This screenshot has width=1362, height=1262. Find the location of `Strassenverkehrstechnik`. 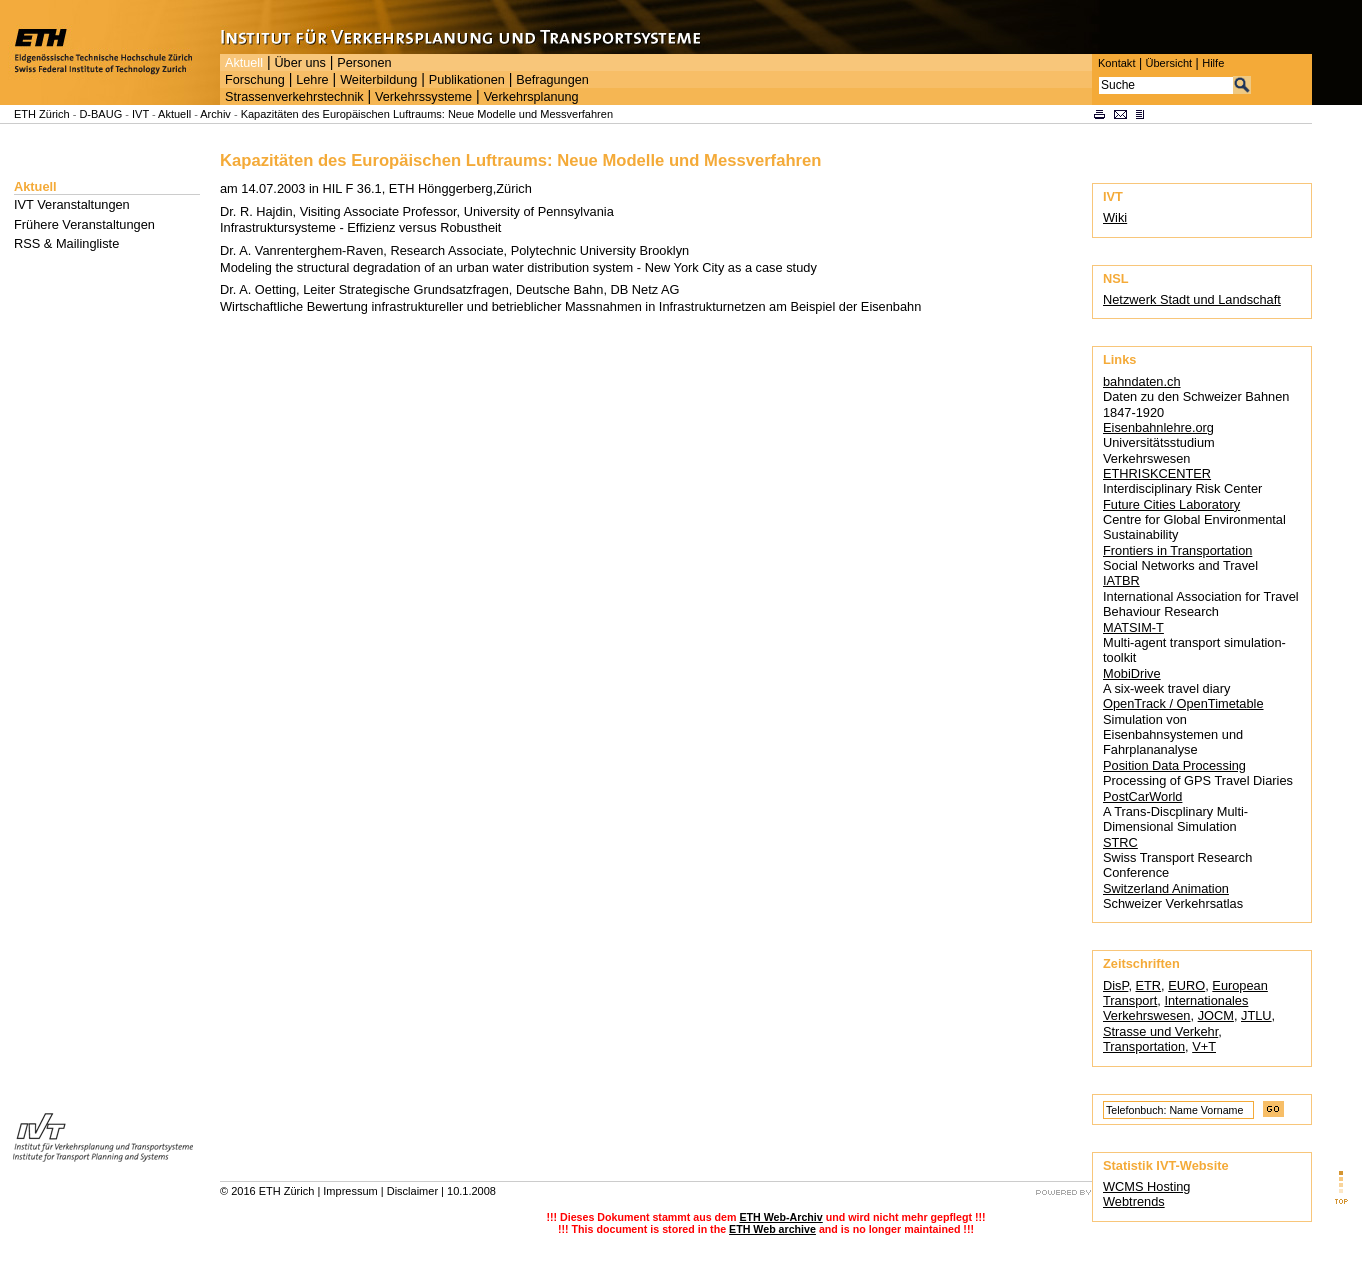

Strassenverkehrstechnik is located at coordinates (294, 97).